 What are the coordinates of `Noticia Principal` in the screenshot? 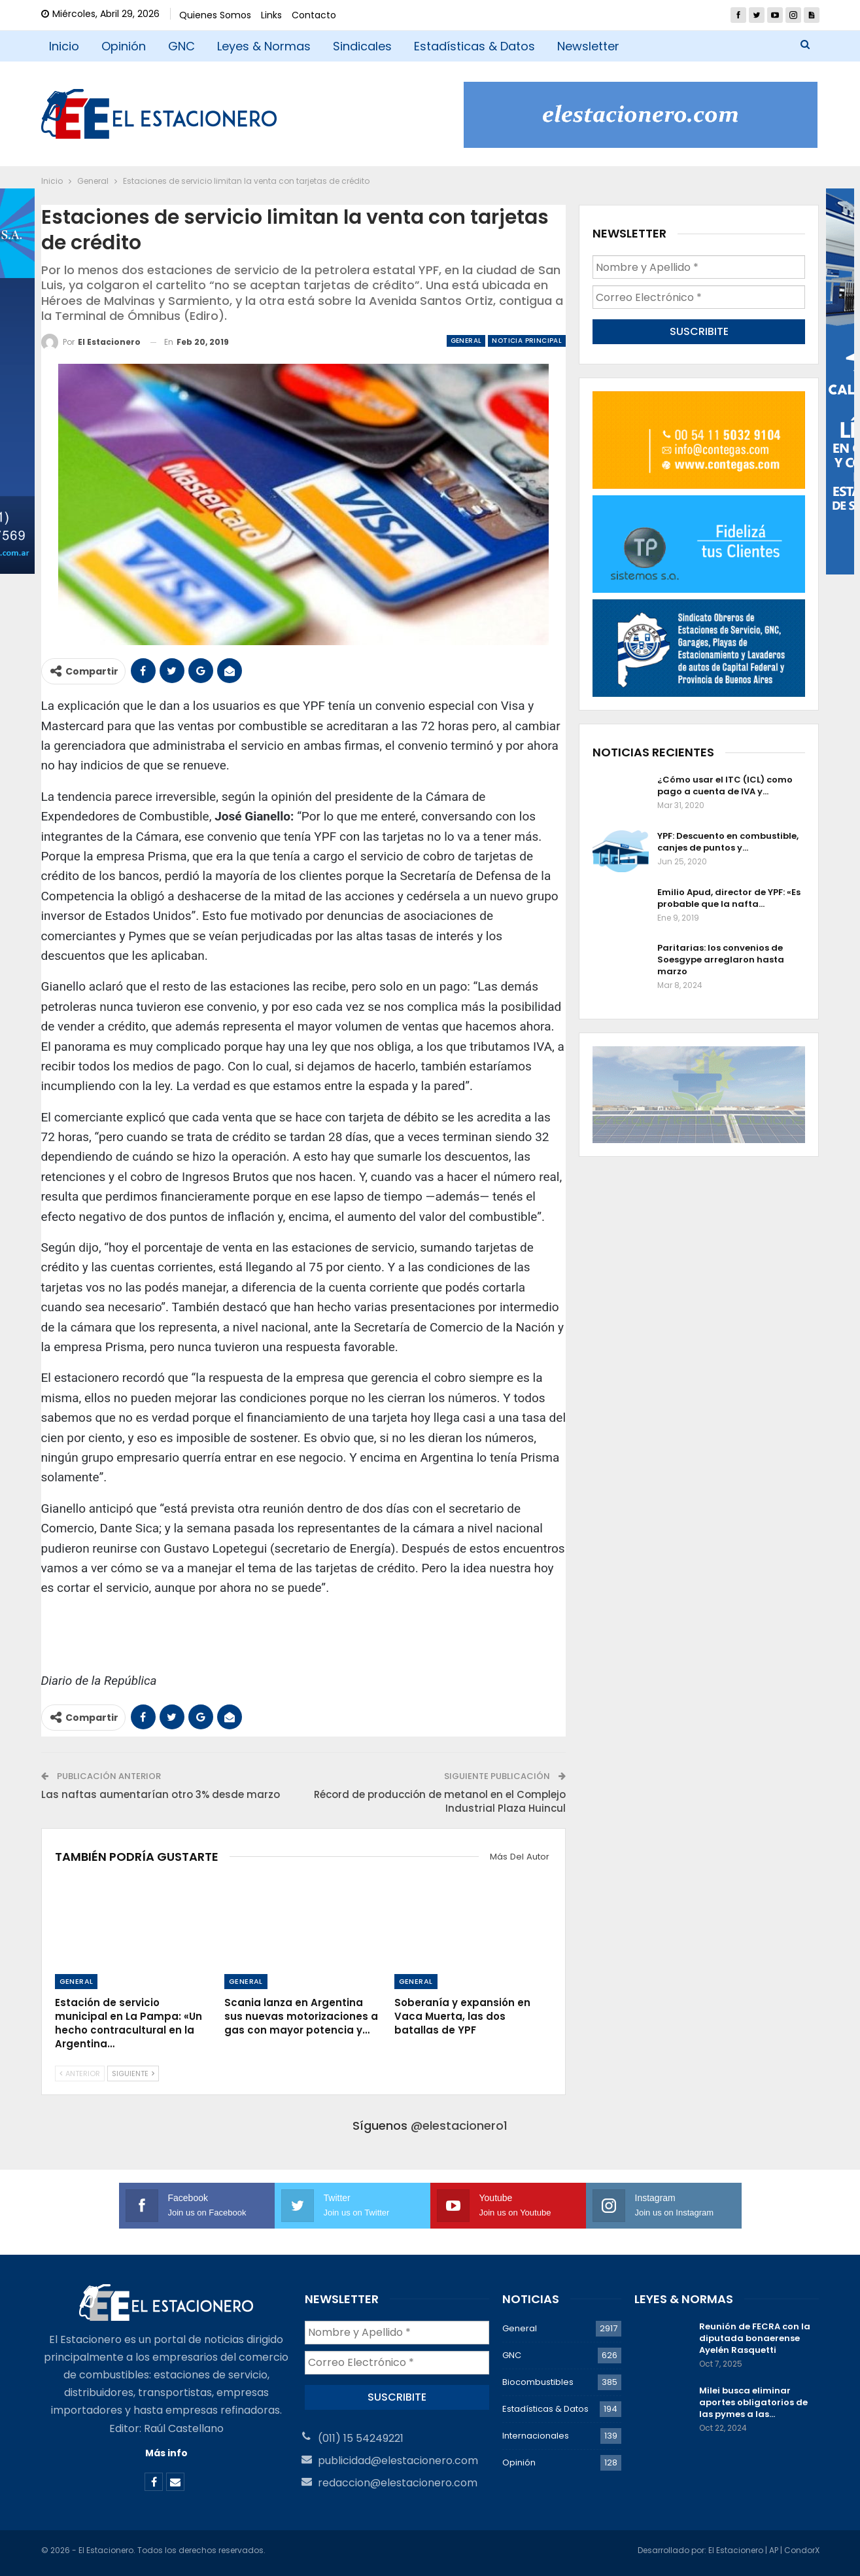 It's located at (527, 340).